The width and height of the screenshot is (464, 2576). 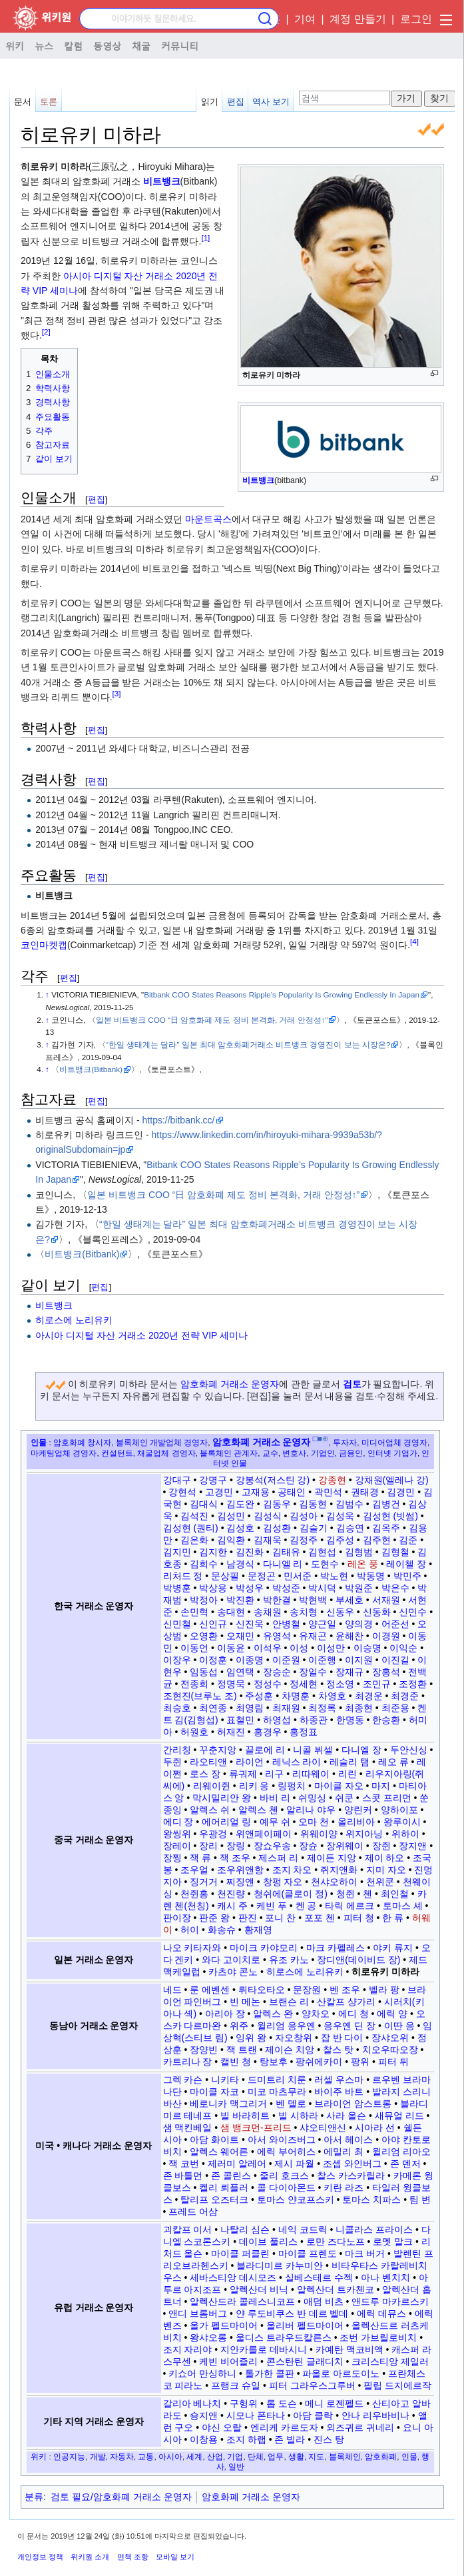 What do you see at coordinates (284, 2427) in the screenshot?
I see `엔리케 카르도자` at bounding box center [284, 2427].